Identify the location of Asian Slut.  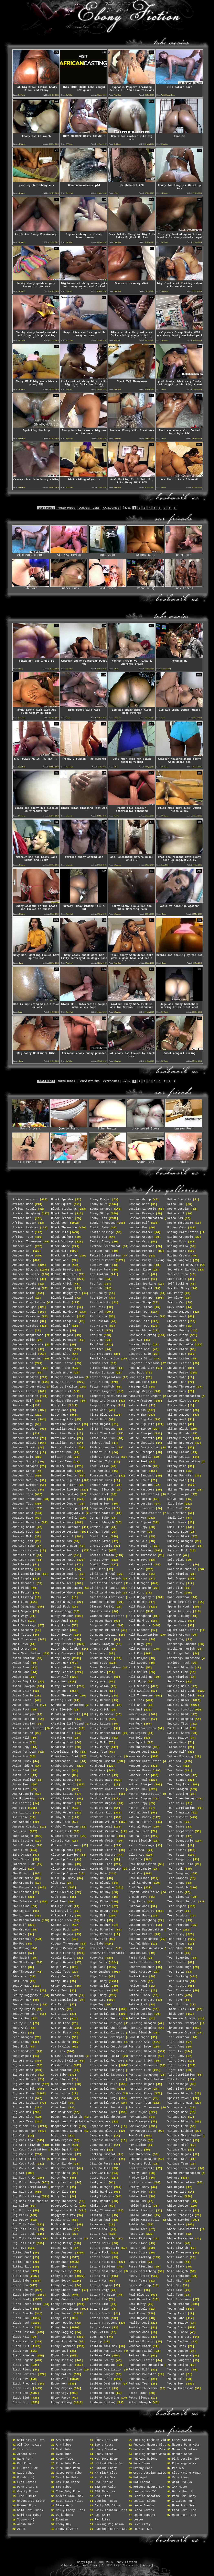
(21, 1770).